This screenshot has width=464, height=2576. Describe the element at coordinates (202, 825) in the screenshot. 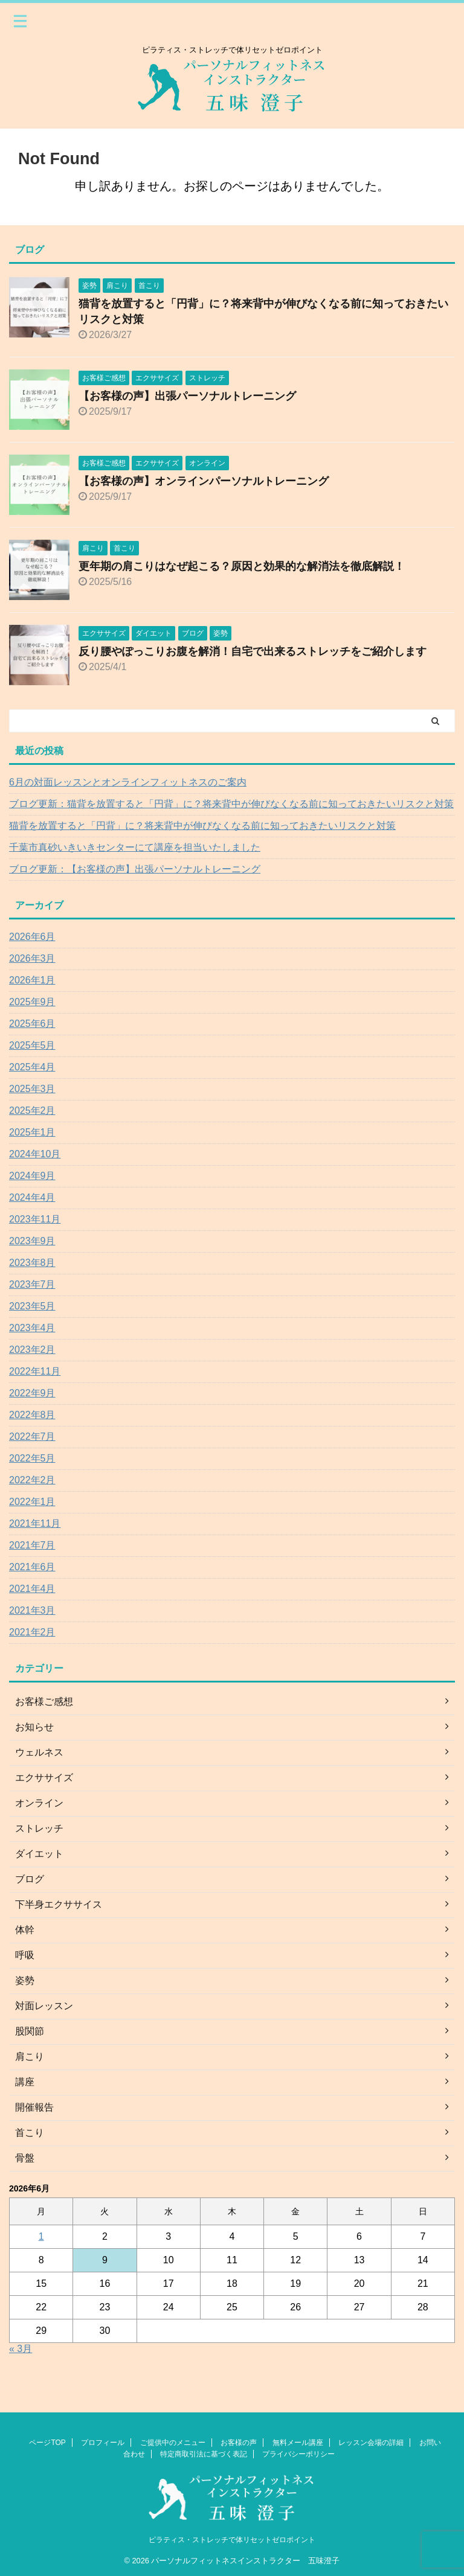

I see `猫背を放置すると「円背」に？将来背中が伸びなくなる前に知っておきたいリスクと対策` at that location.